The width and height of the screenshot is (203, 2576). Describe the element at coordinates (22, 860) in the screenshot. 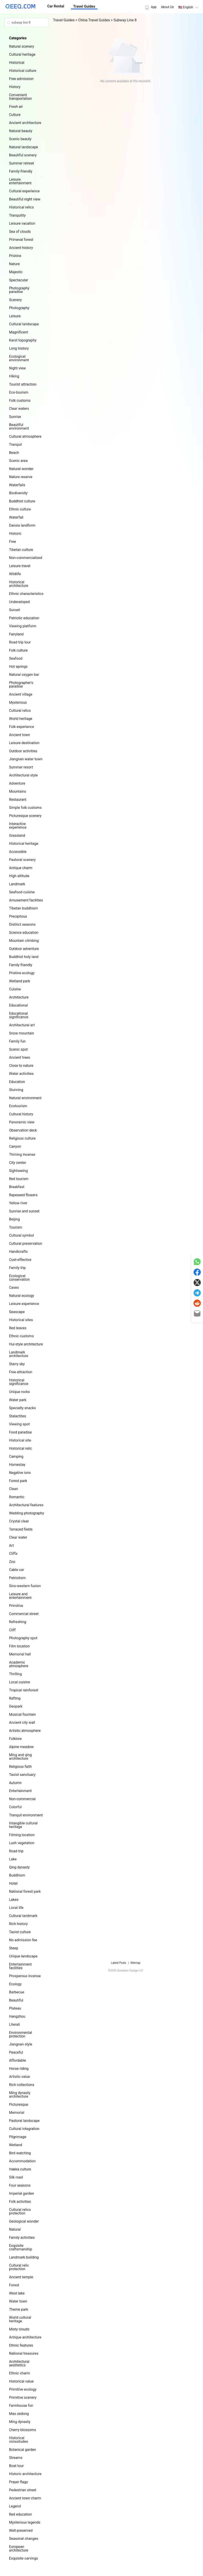

I see `Pastoral scenery` at that location.